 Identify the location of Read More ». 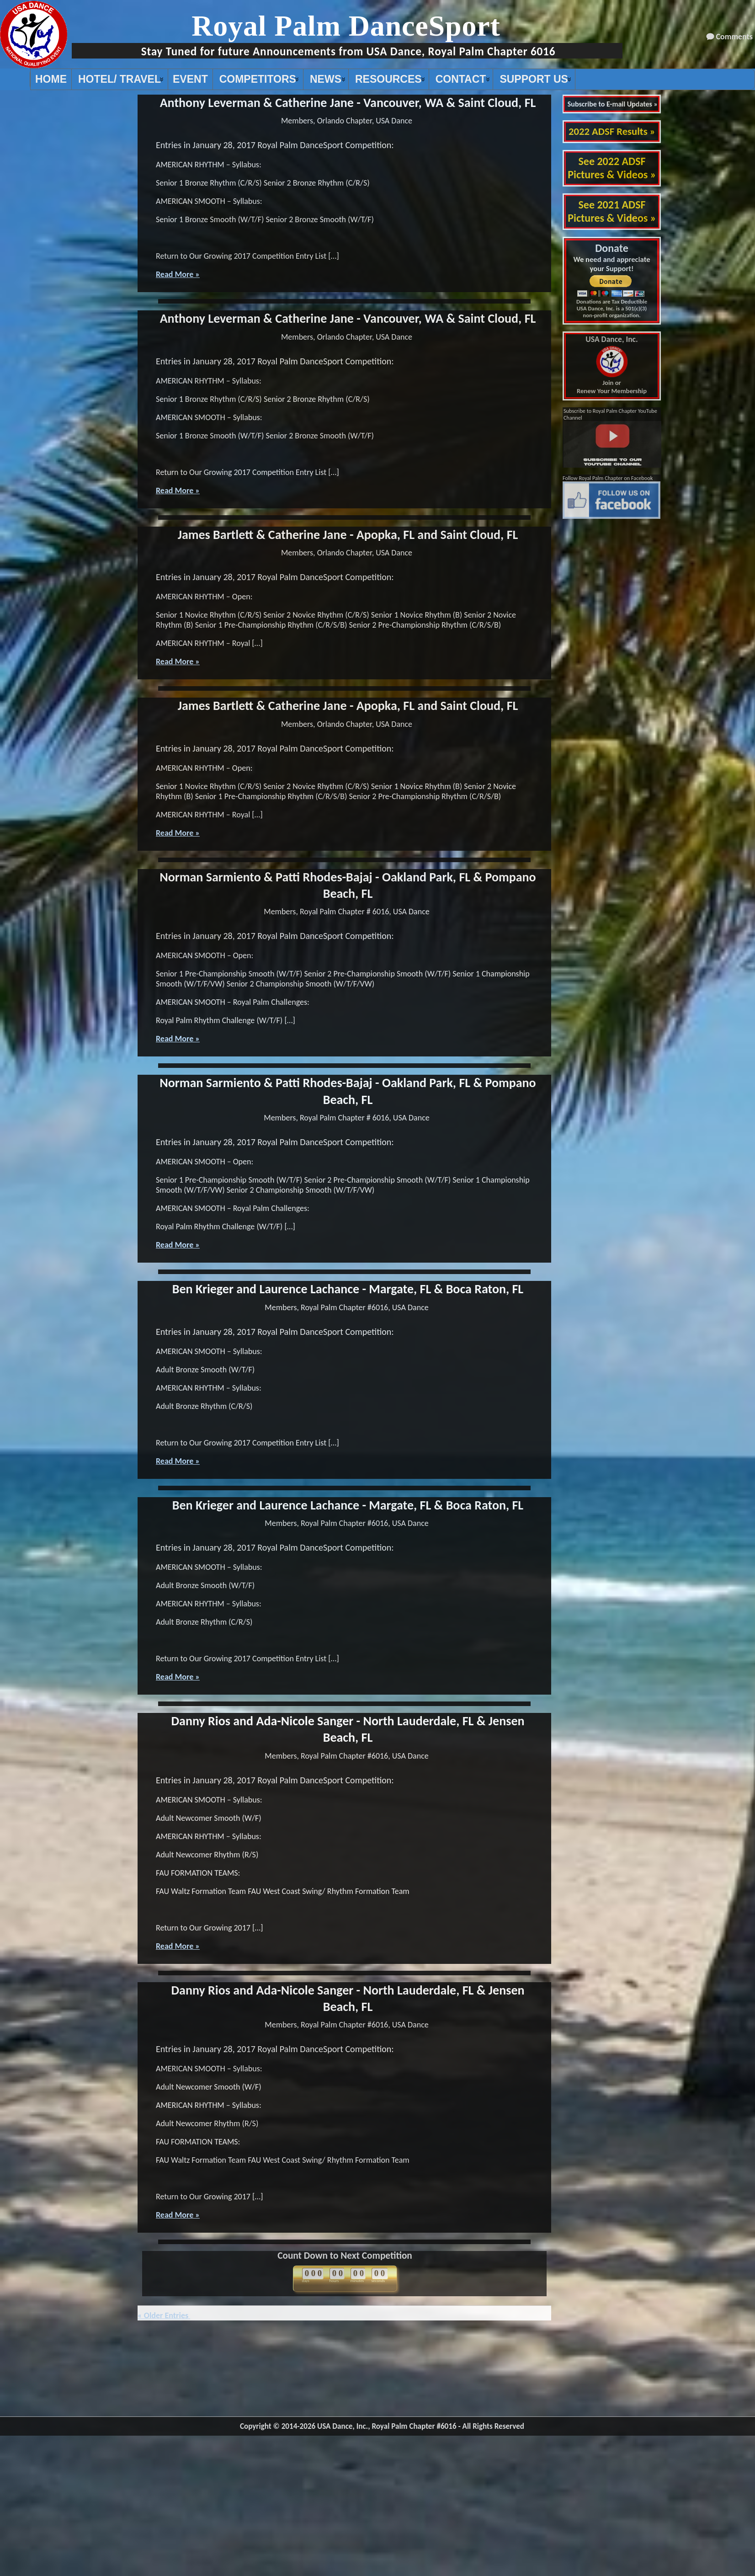
(178, 274).